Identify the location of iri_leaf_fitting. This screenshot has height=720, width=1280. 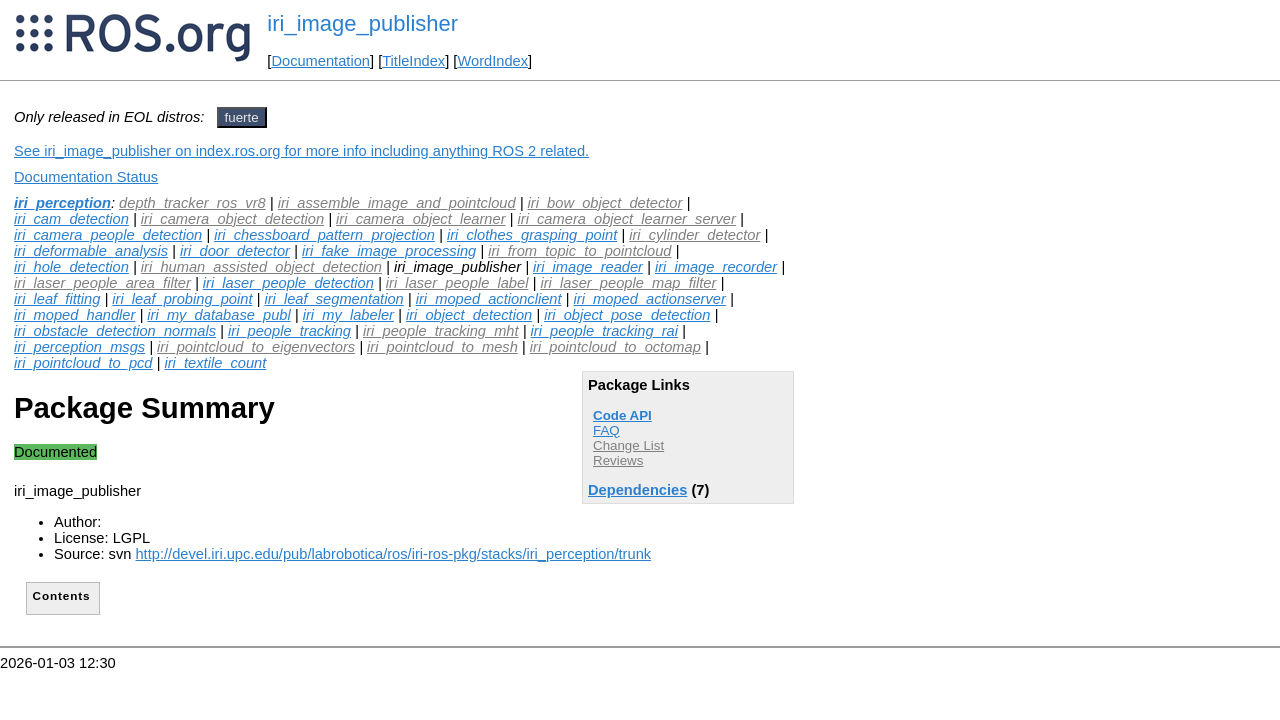
(57, 299).